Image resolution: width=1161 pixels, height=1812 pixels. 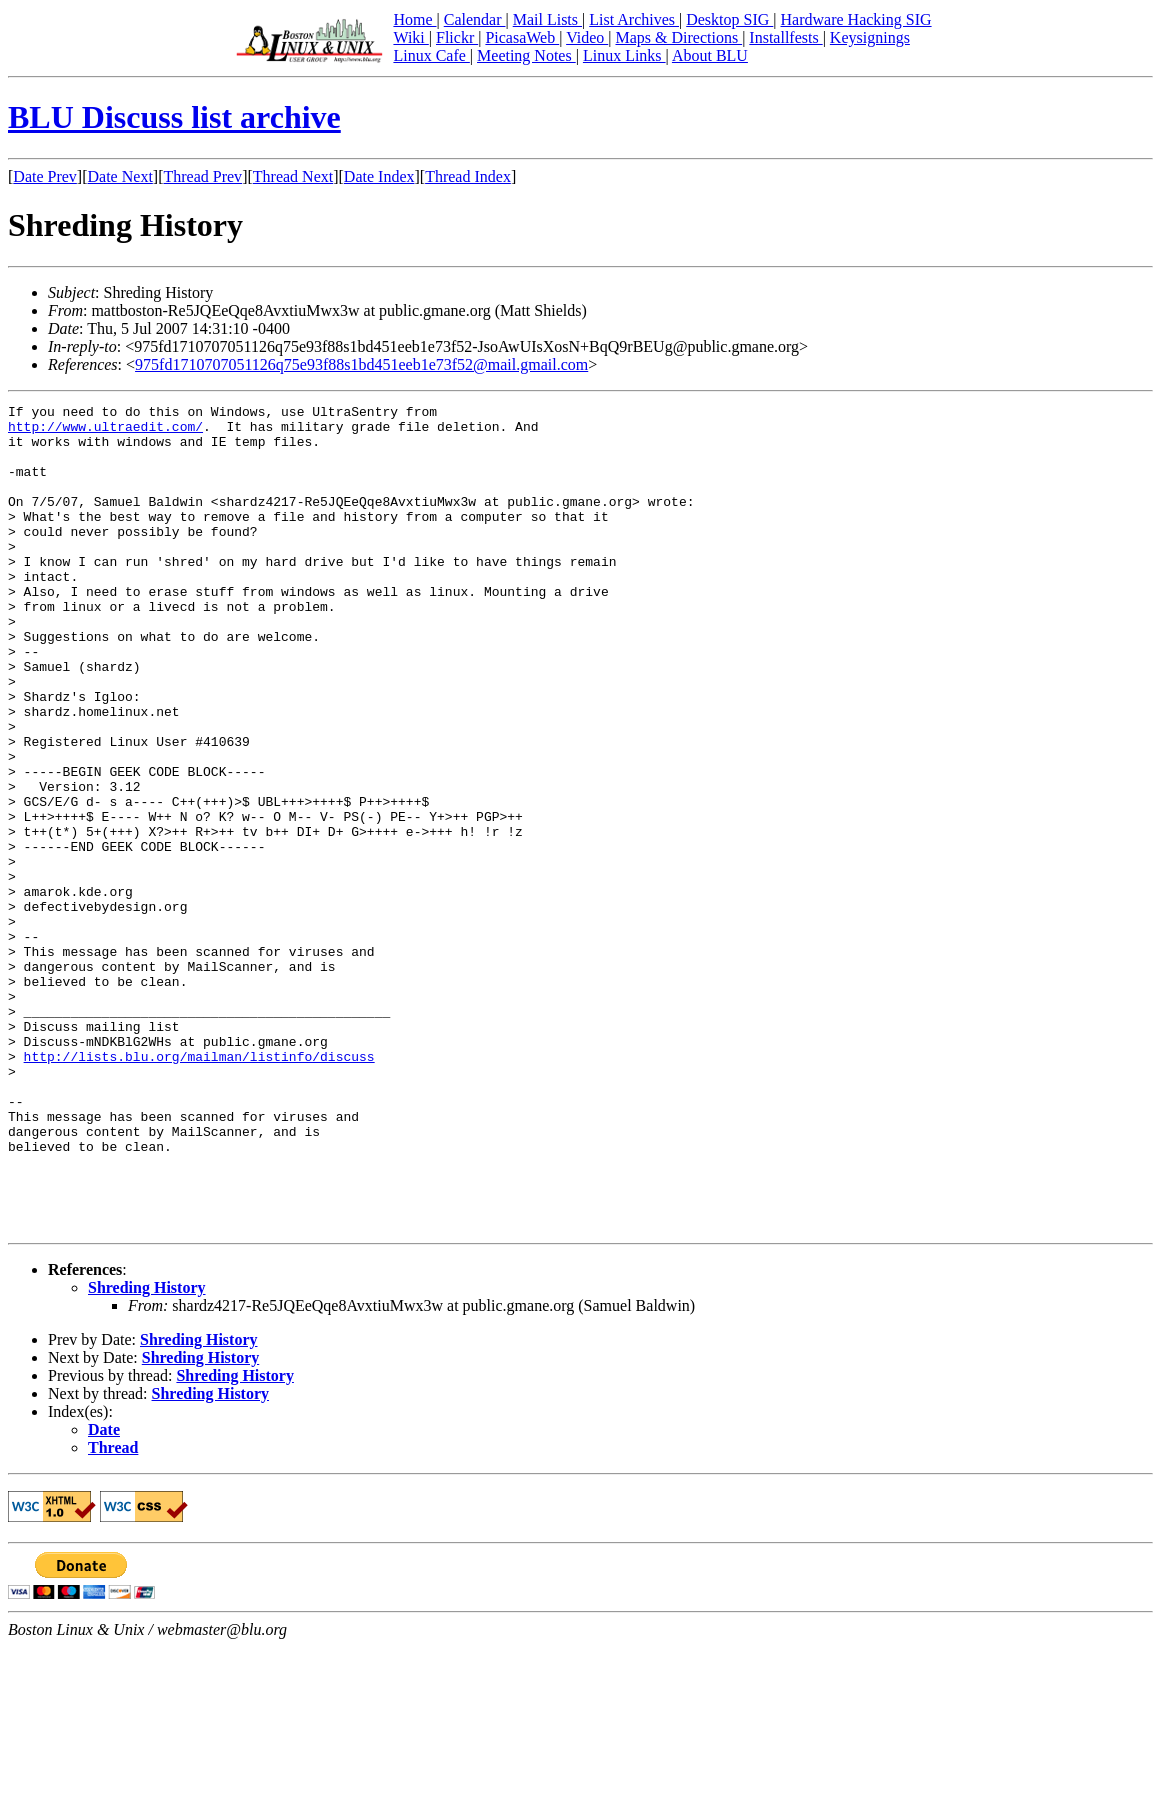 What do you see at coordinates (414, 19) in the screenshot?
I see `Home` at bounding box center [414, 19].